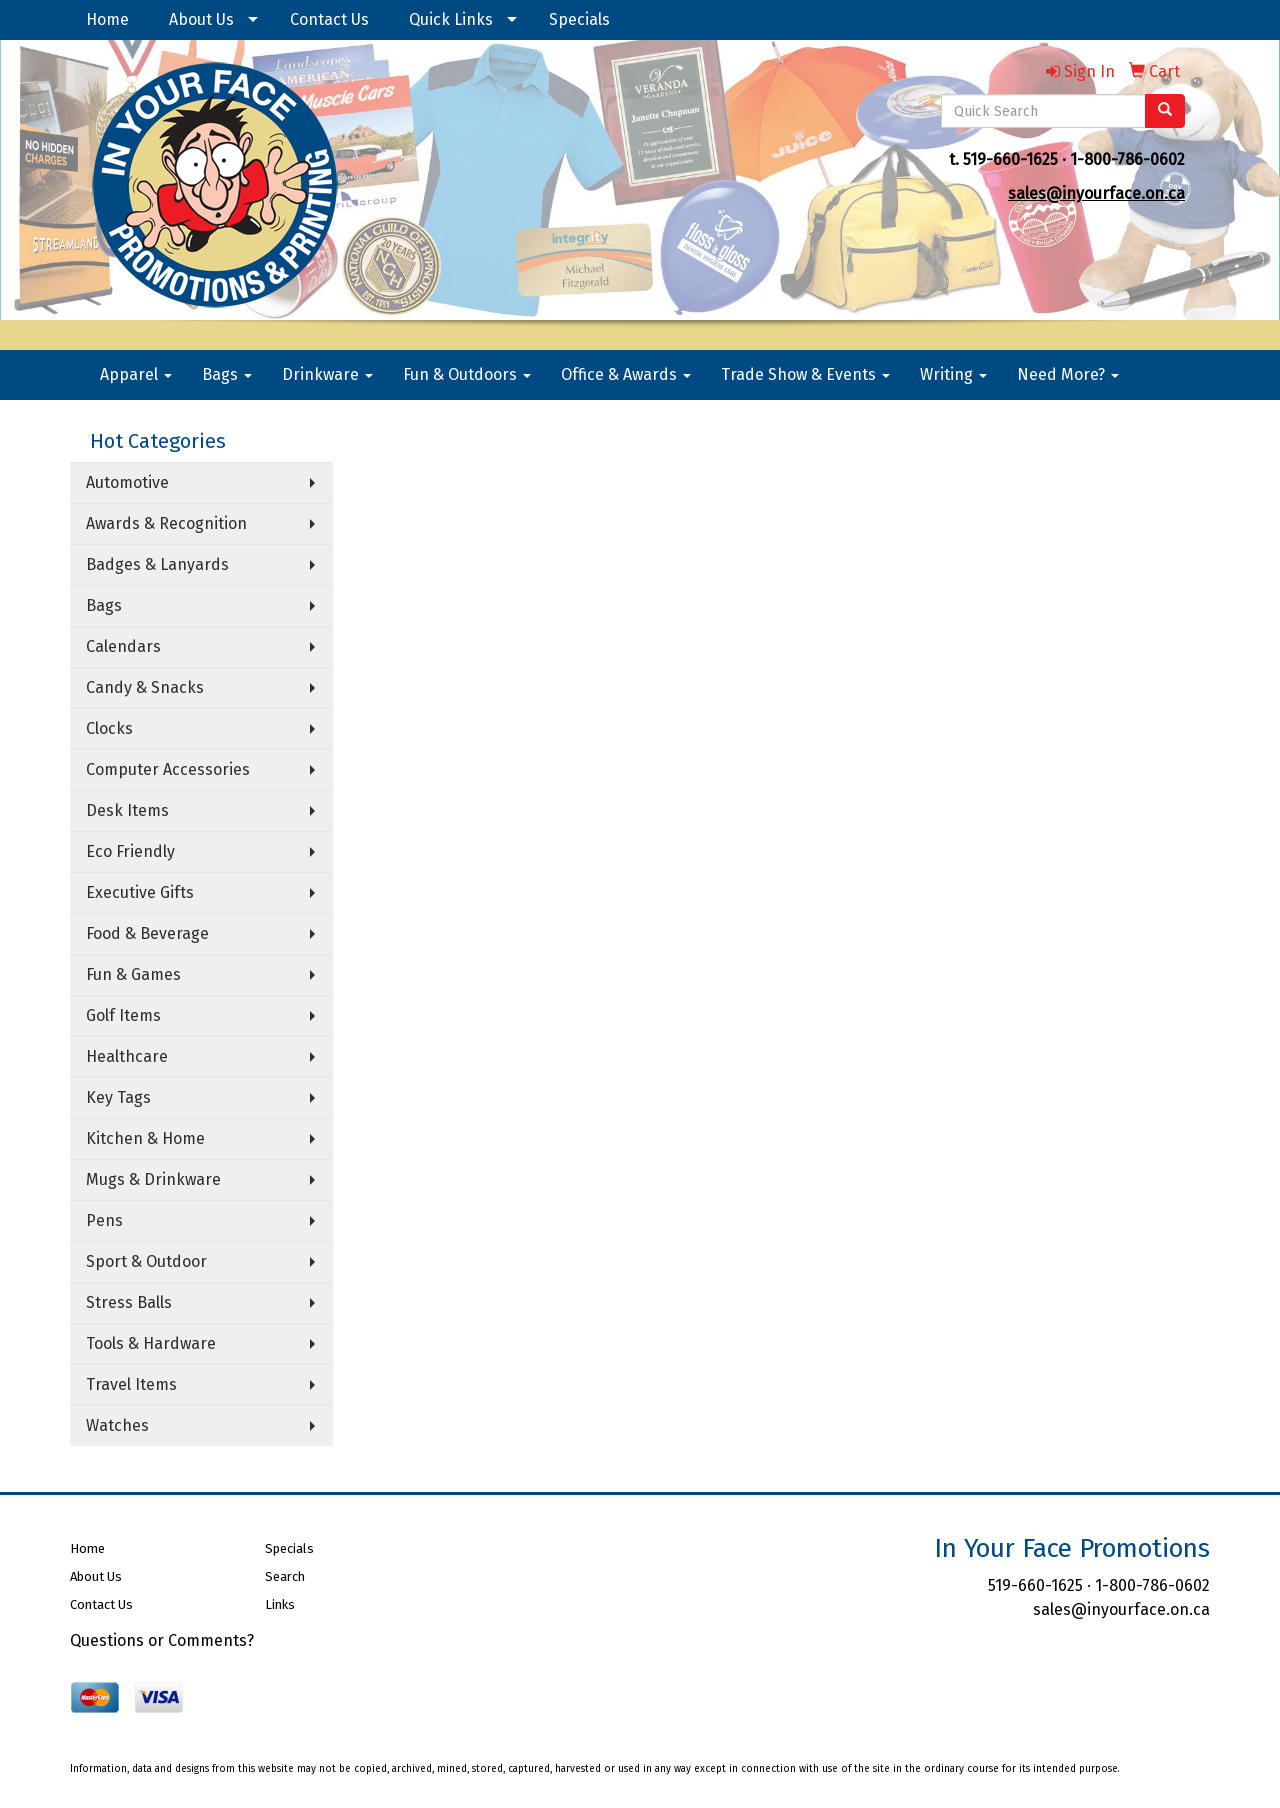 The width and height of the screenshot is (1280, 1808). I want to click on Kitchen & Home, so click(145, 1138).